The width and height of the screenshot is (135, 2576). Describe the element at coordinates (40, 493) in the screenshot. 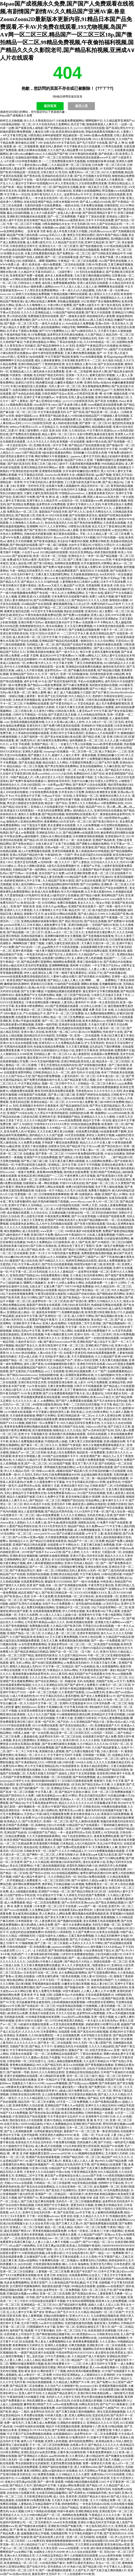

I see `大爆乳大爆乳亚洲高清应用` at that location.